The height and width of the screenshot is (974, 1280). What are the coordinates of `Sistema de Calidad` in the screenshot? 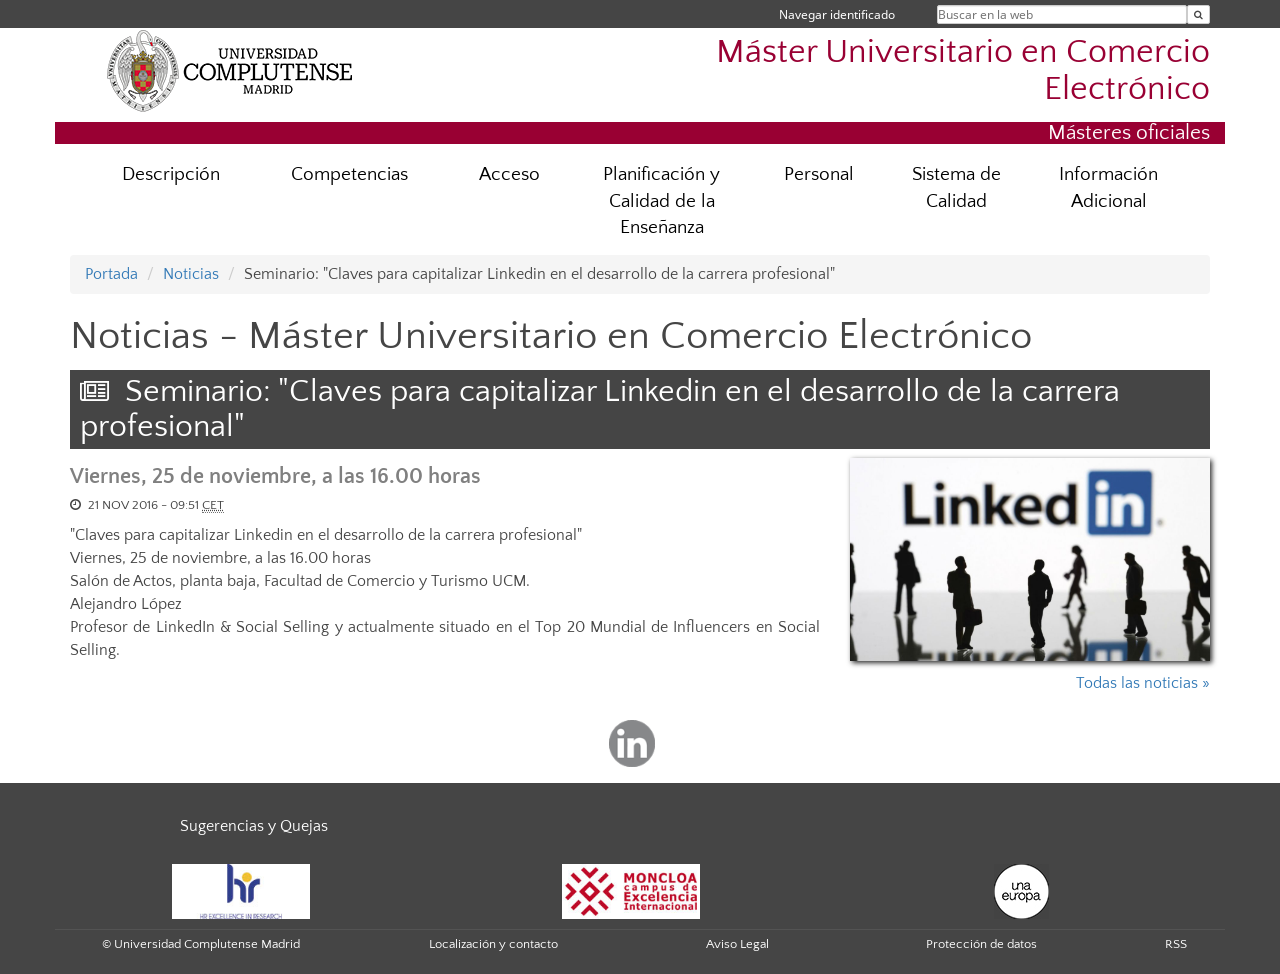 It's located at (956, 188).